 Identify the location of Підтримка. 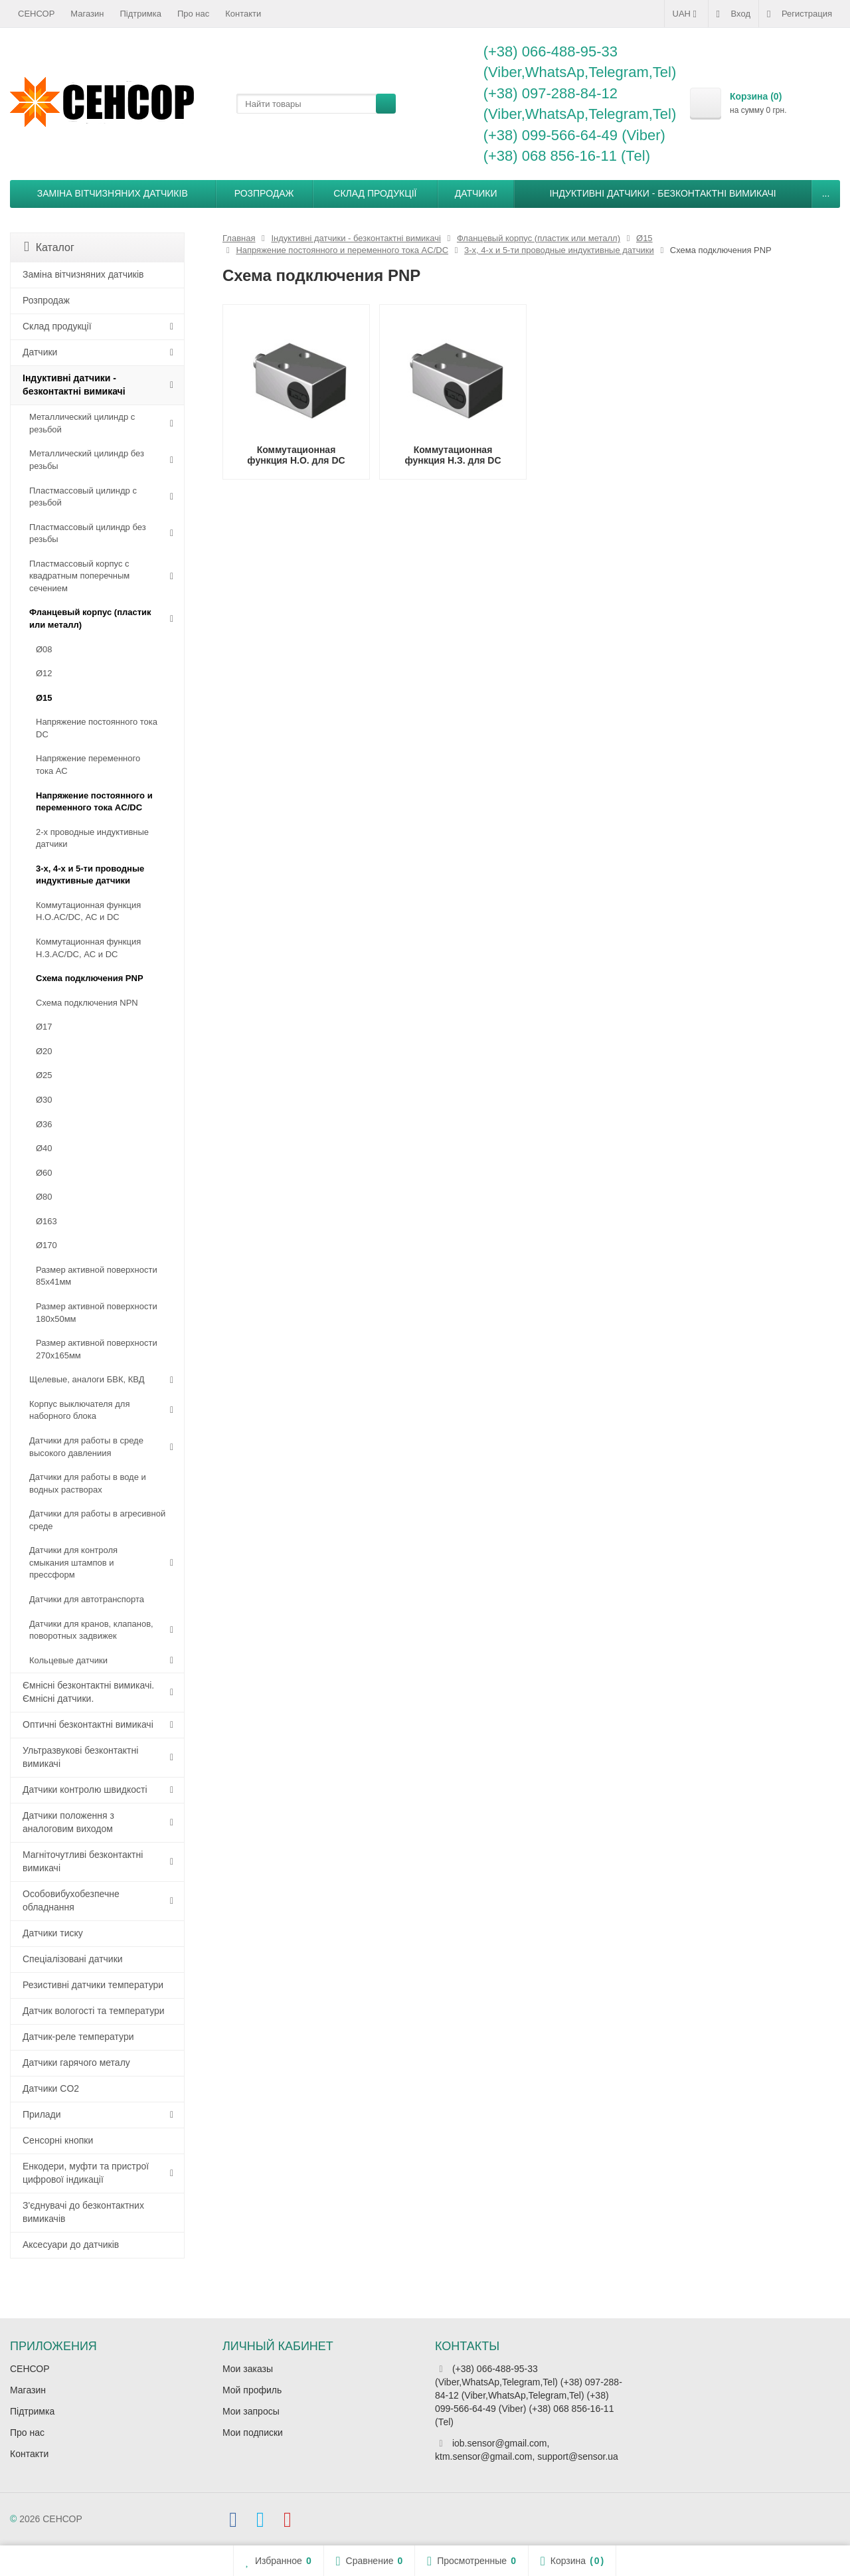
(140, 14).